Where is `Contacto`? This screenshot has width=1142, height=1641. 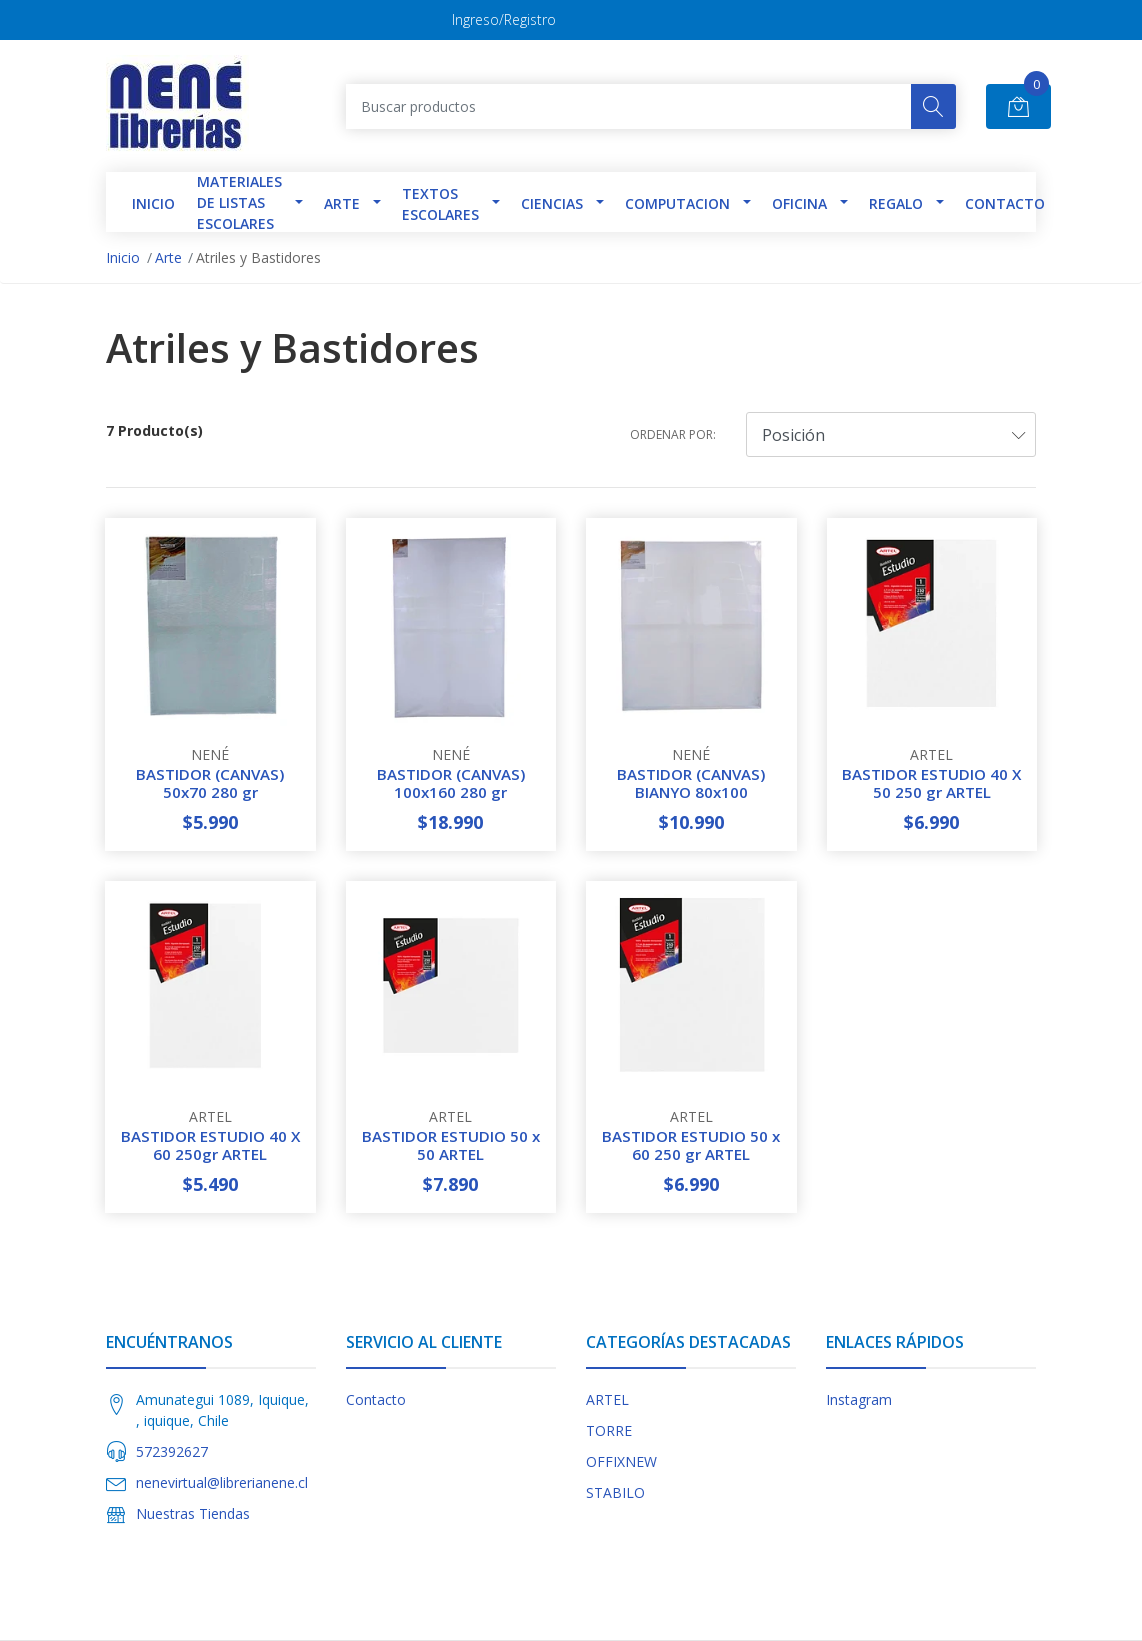 Contacto is located at coordinates (1005, 203).